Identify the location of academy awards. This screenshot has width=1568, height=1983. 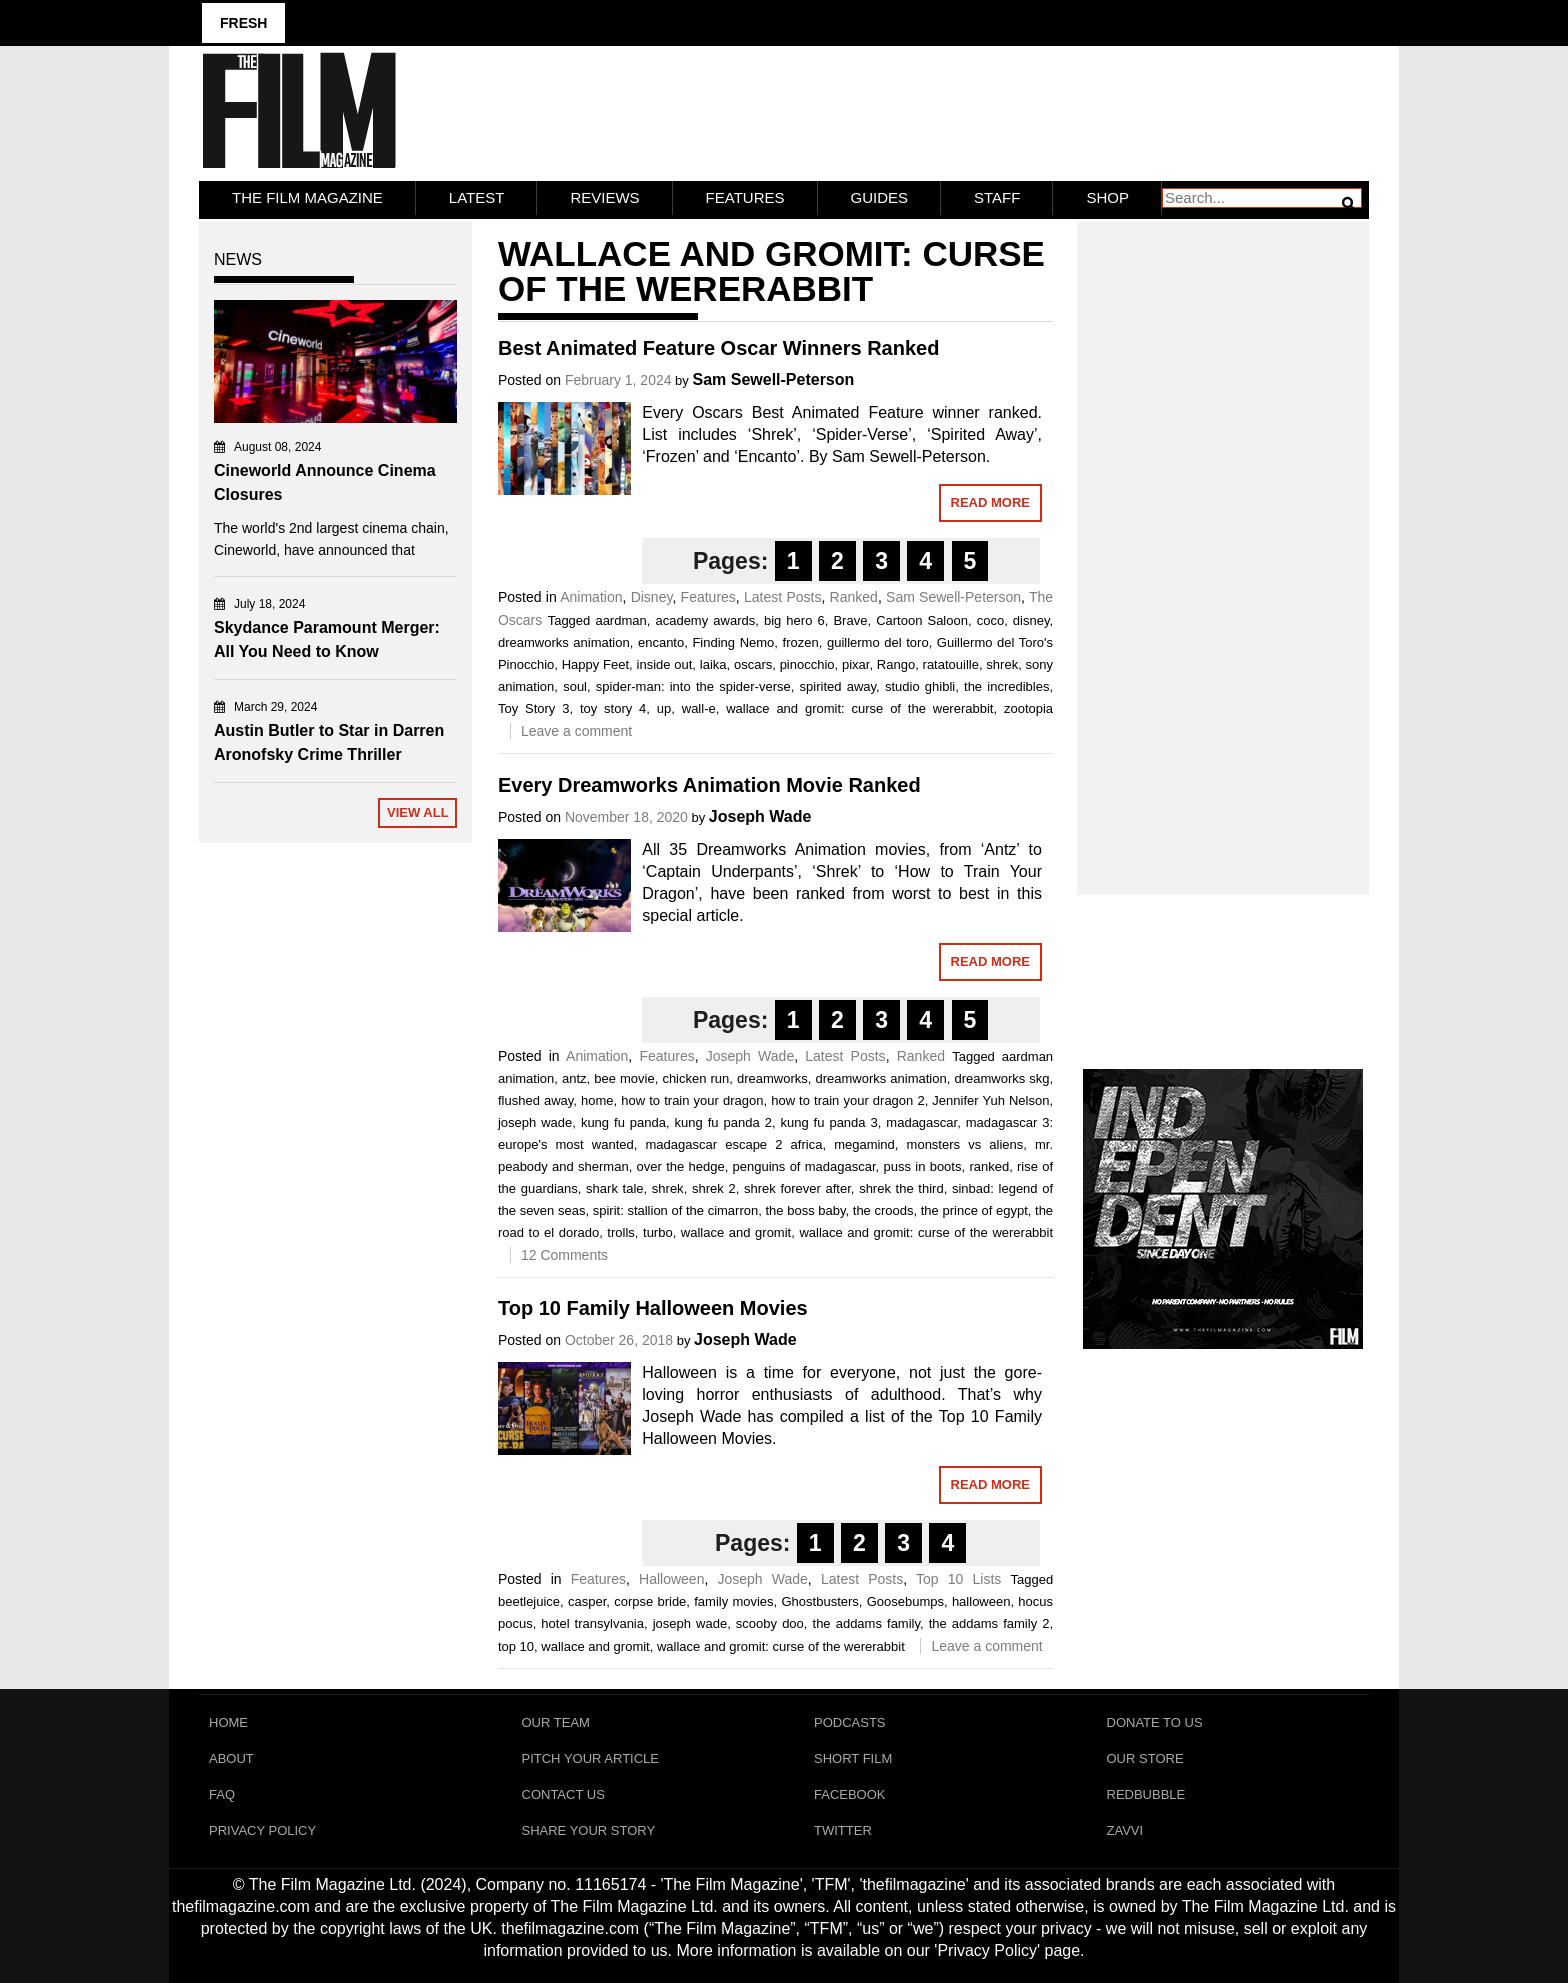
(705, 620).